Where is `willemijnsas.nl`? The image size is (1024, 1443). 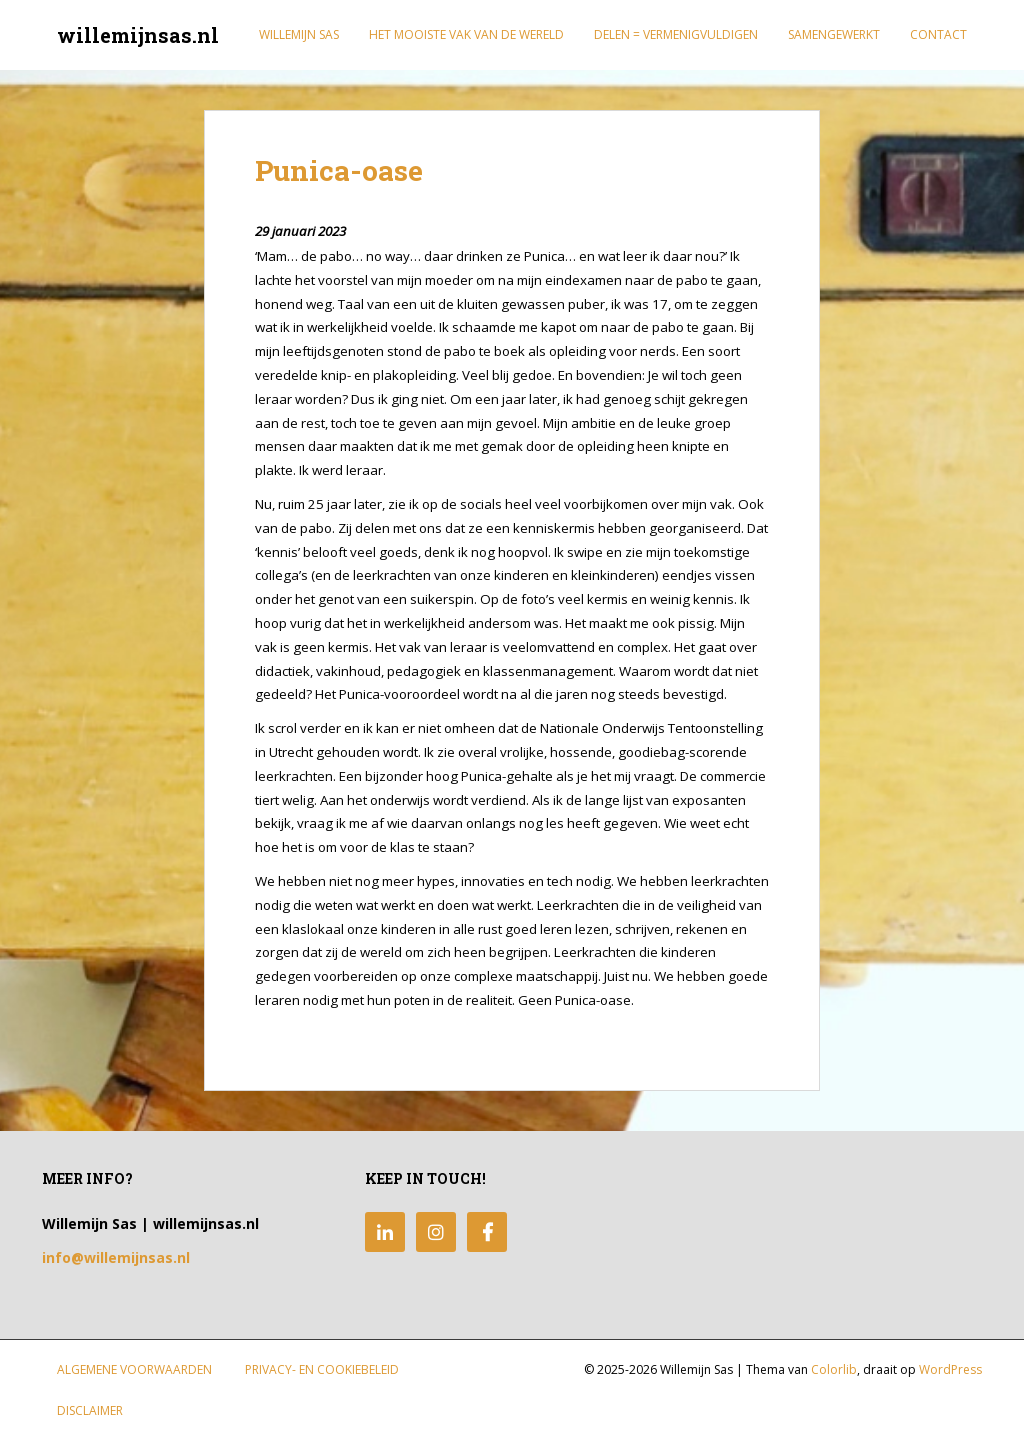
willemijnsas.nl is located at coordinates (138, 35).